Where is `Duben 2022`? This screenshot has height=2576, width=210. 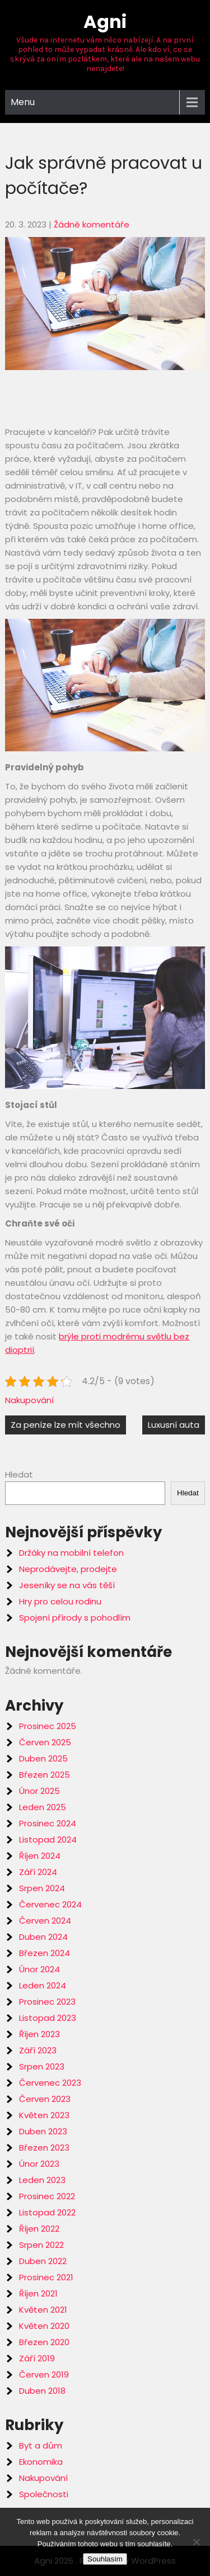
Duben 2022 is located at coordinates (43, 2261).